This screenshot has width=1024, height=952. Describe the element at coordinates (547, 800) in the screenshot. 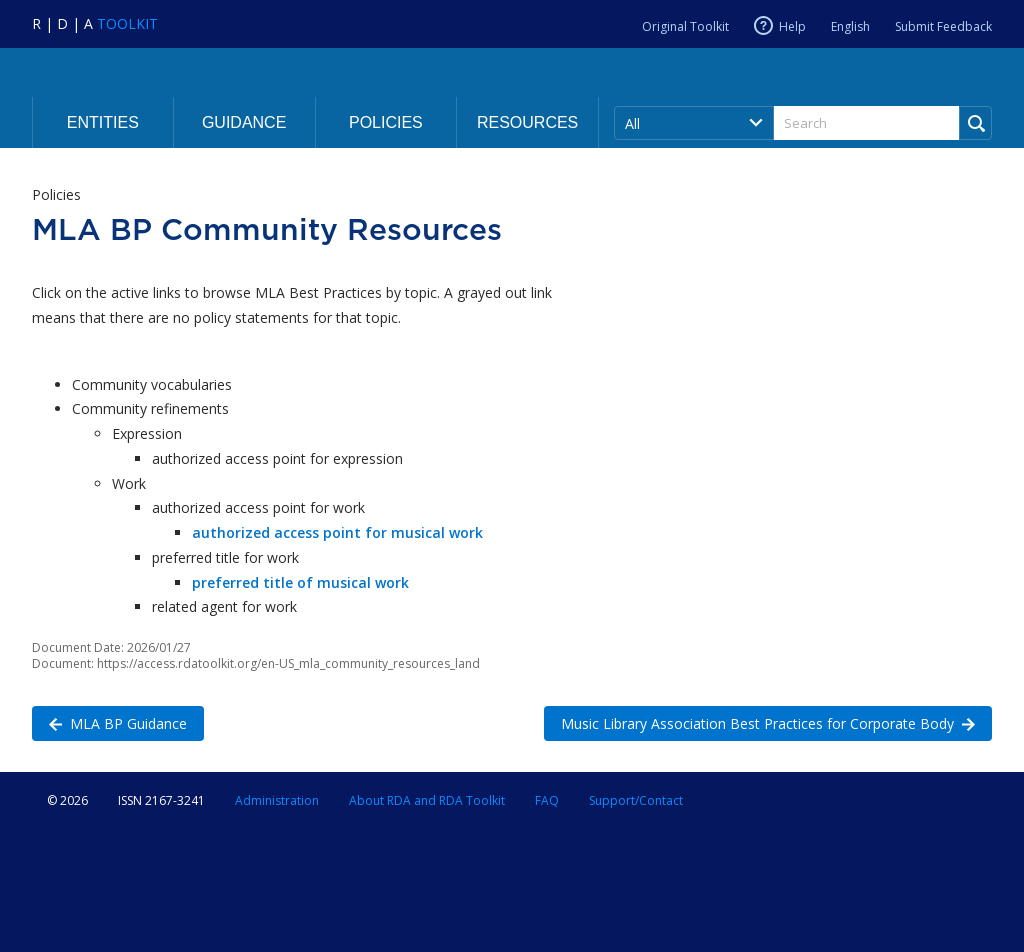

I see `FAQ` at that location.